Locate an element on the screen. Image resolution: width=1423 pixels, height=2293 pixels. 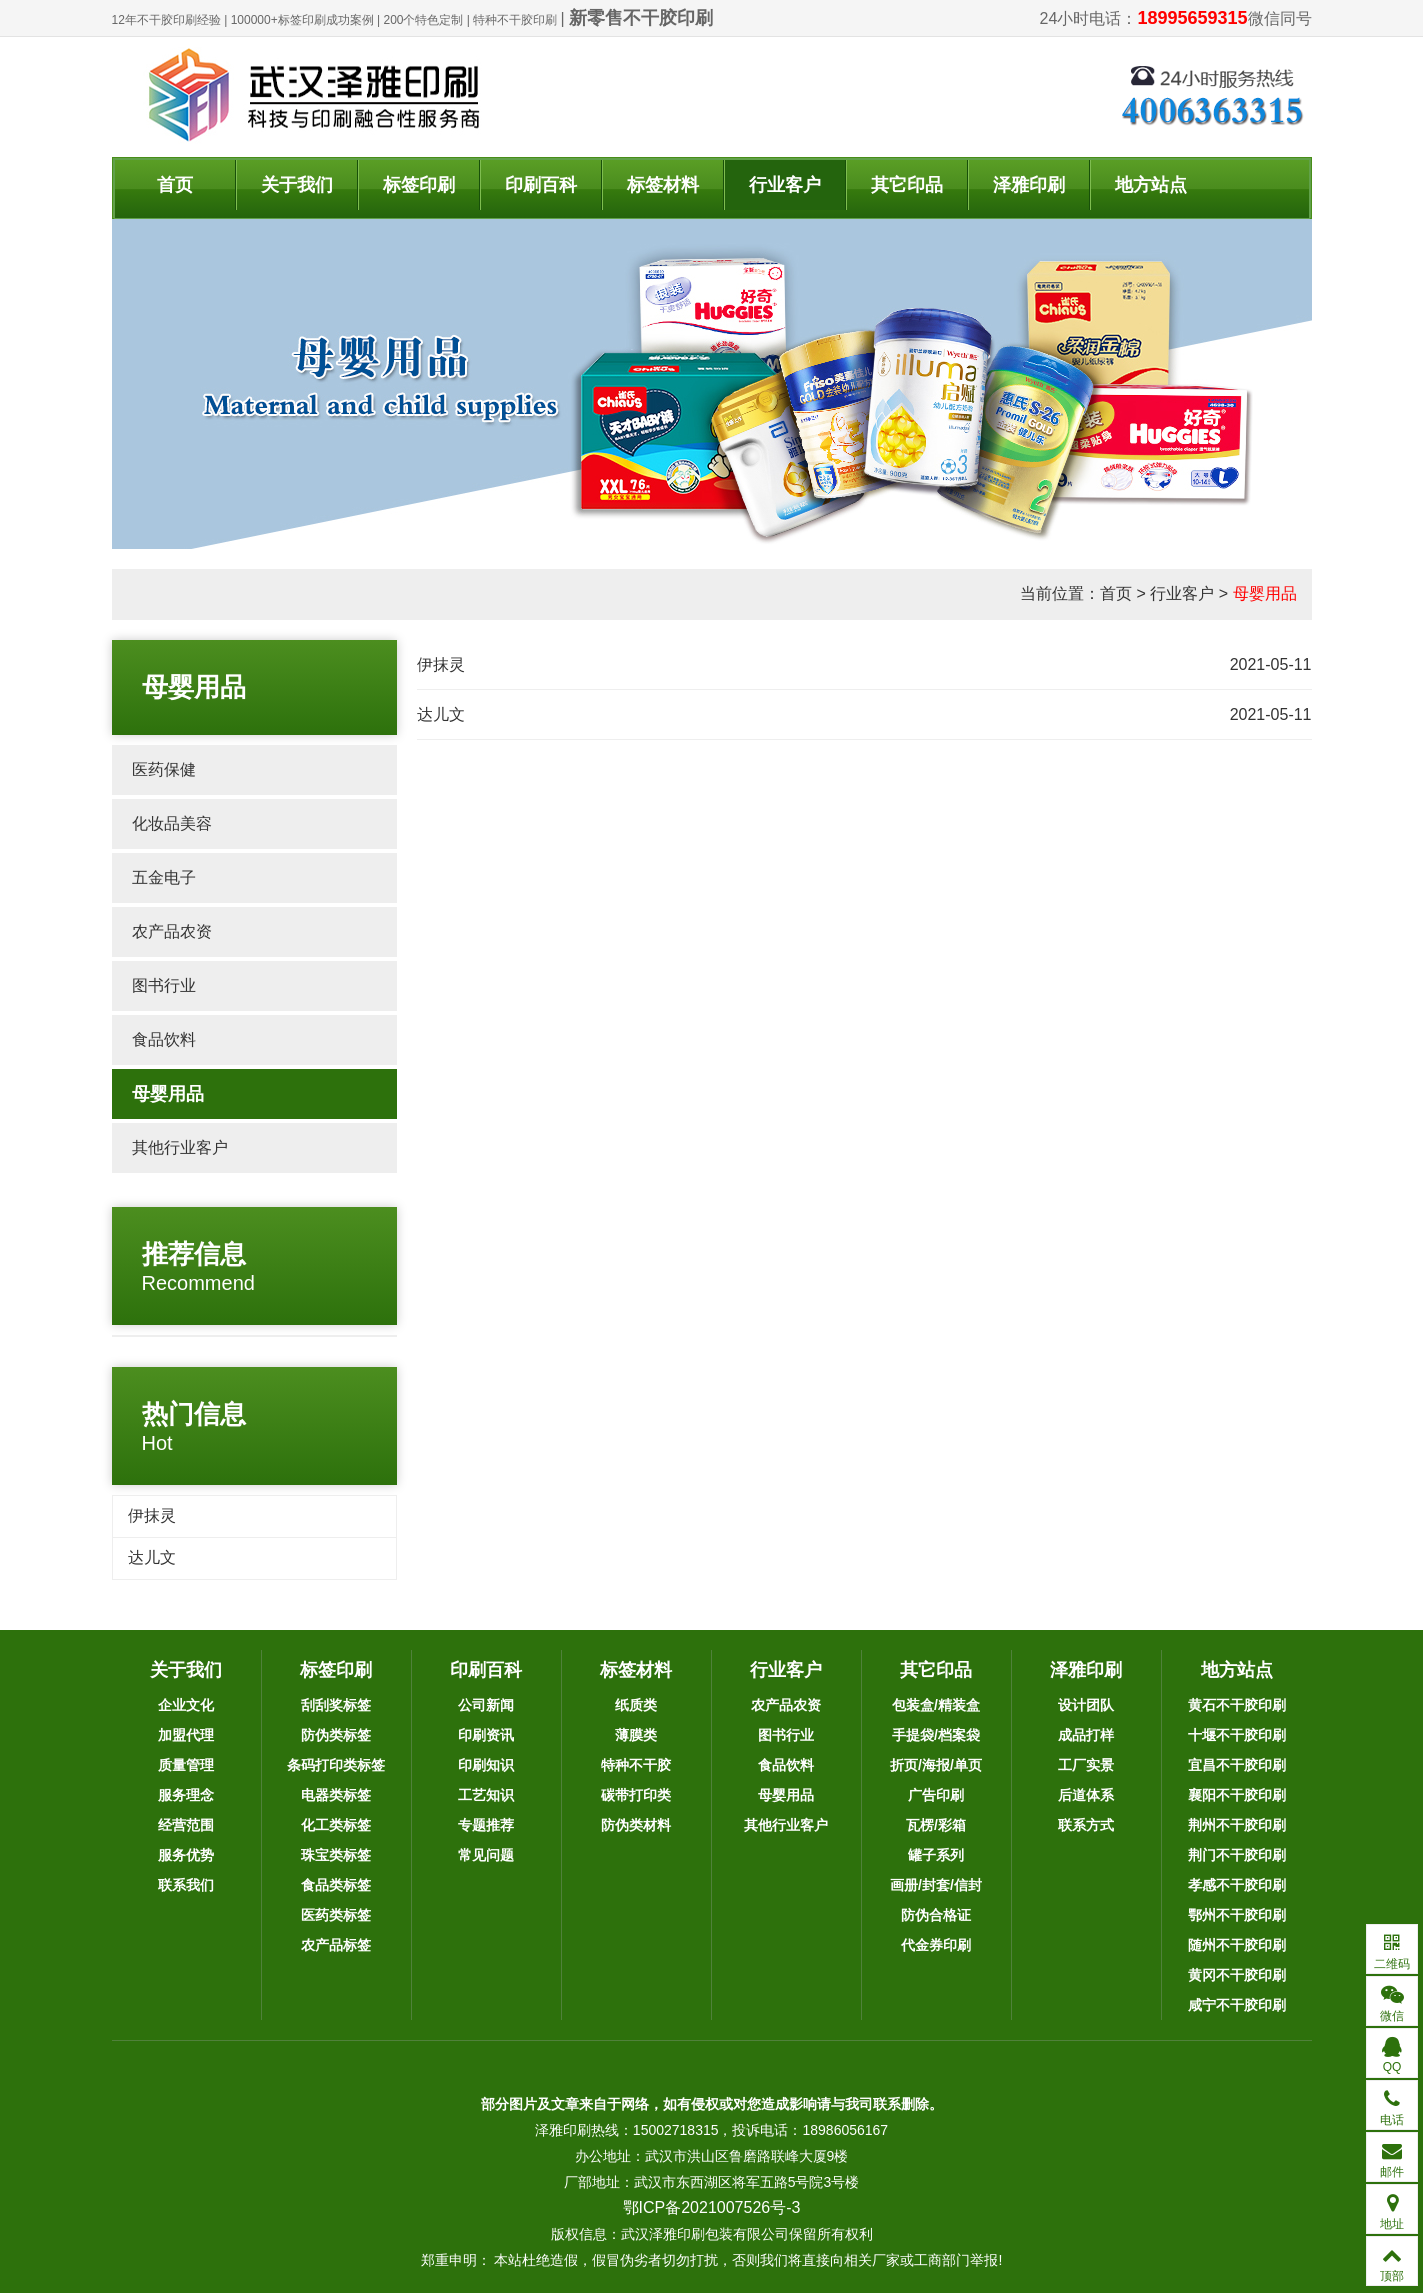
咸宁不干胶印刷 is located at coordinates (1237, 2005).